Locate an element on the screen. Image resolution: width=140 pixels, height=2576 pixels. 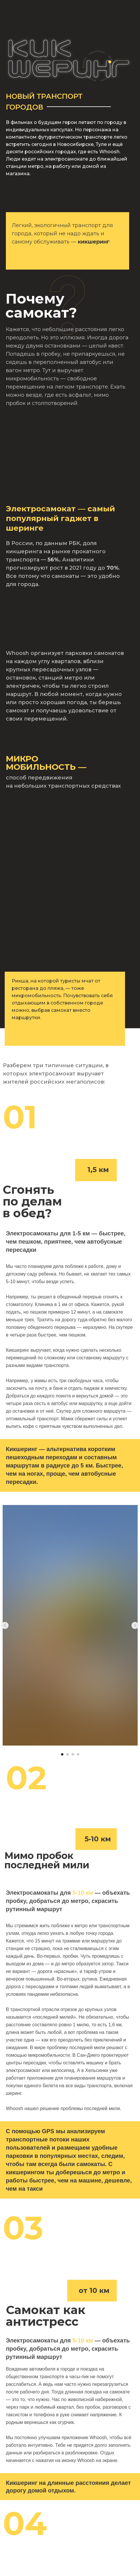
[Перейти к слайду 1] is located at coordinates (62, 1754).